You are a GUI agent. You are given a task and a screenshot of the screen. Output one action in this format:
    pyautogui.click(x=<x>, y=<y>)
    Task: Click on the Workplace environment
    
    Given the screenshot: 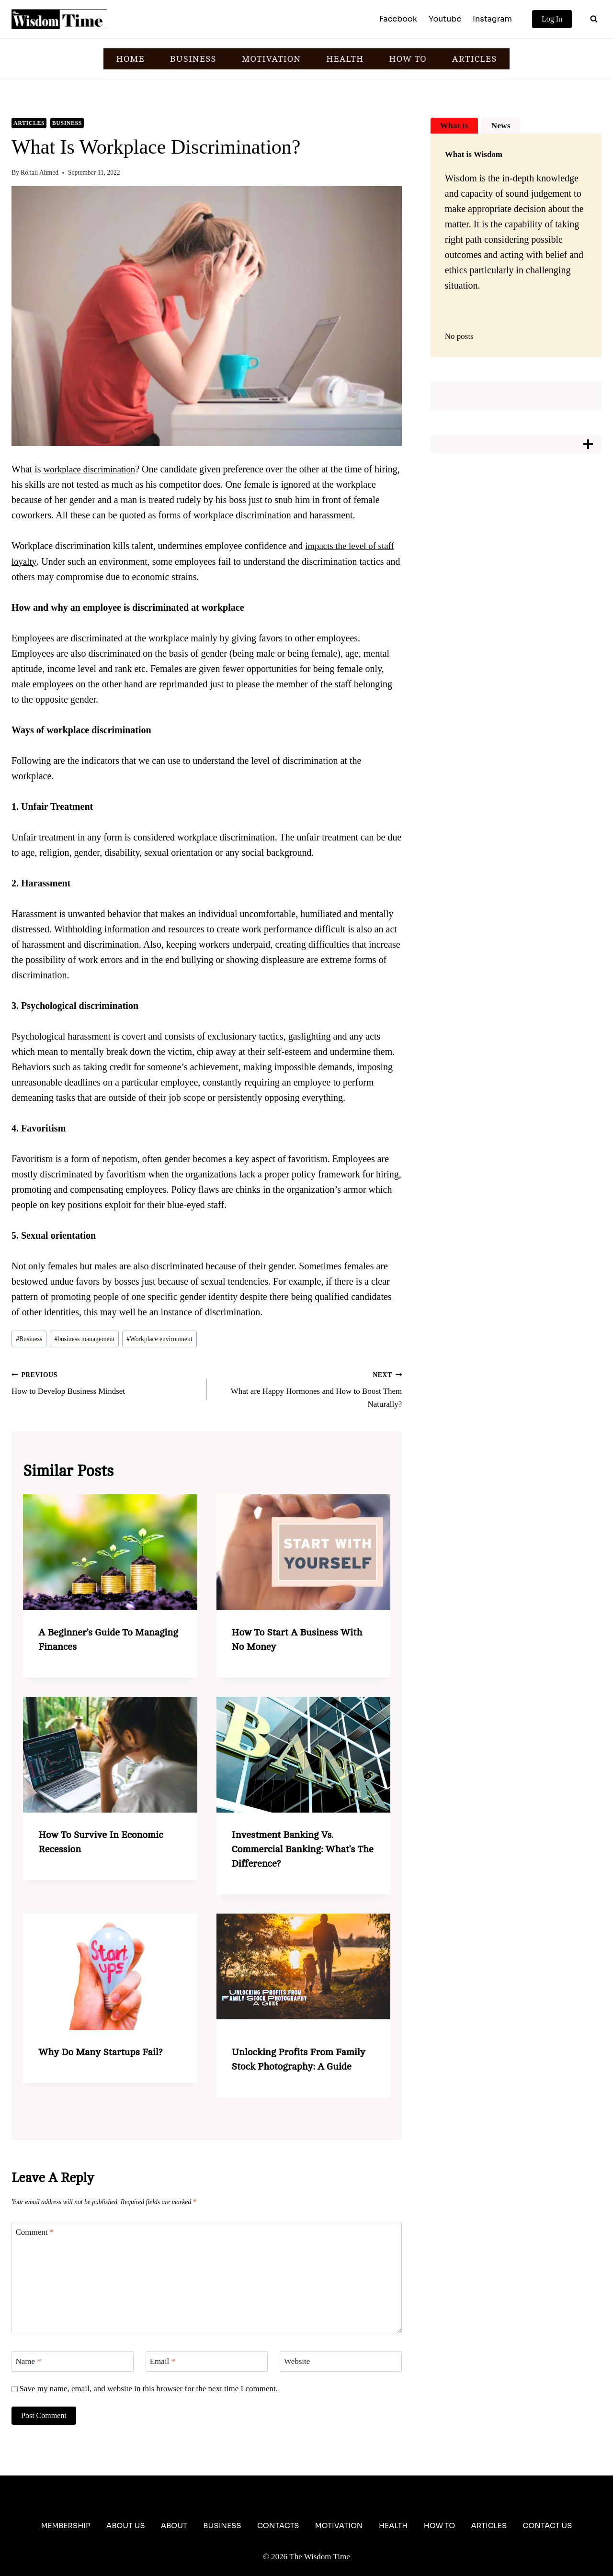 What is the action you would take?
    pyautogui.click(x=159, y=1339)
    